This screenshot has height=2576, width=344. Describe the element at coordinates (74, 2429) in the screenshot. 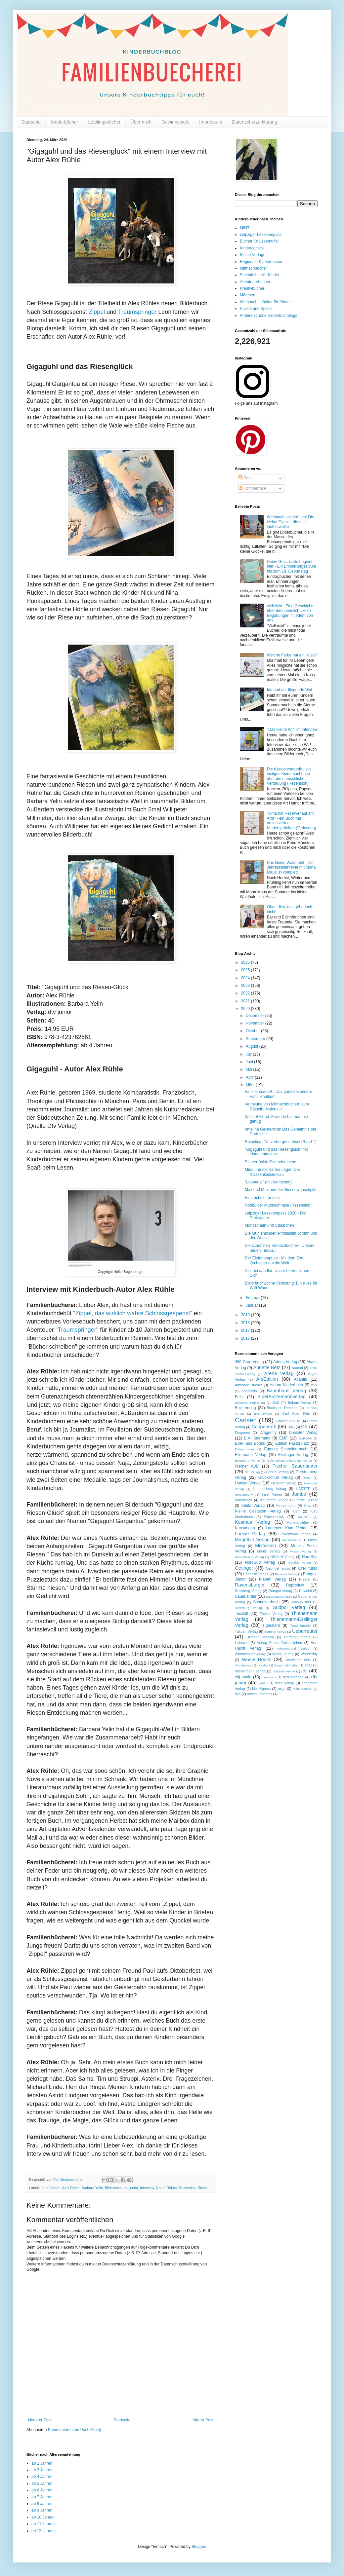

I see `Kommentare zum Post (Atom)` at that location.